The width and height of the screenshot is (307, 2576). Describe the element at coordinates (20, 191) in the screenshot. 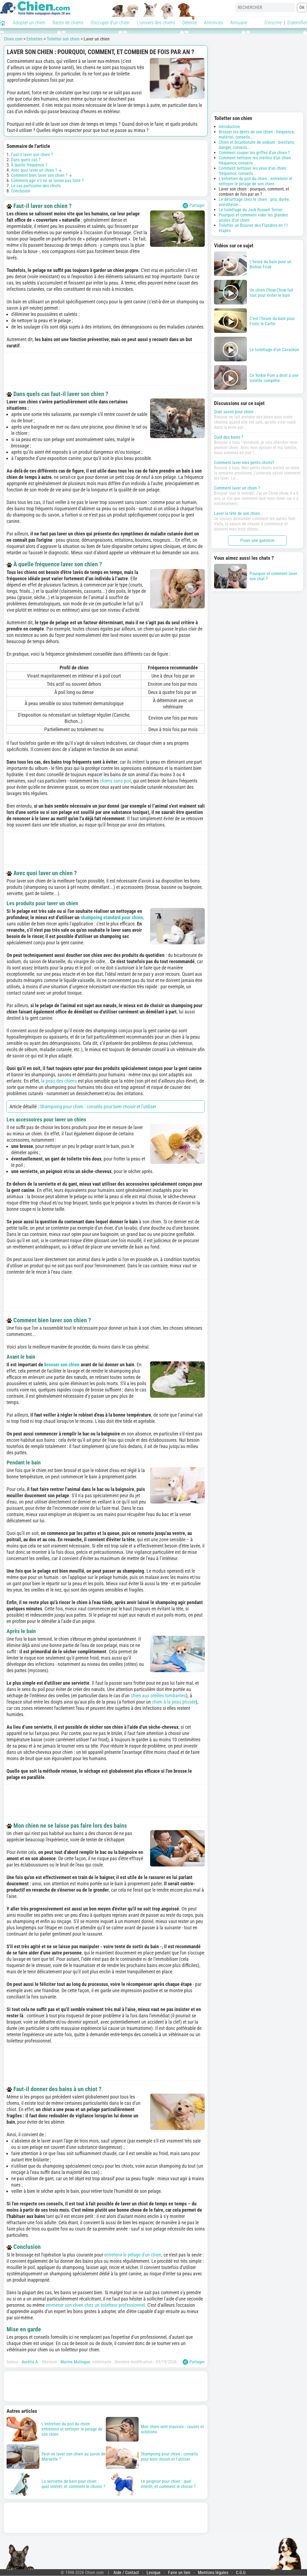

I see `Conclusion` at that location.